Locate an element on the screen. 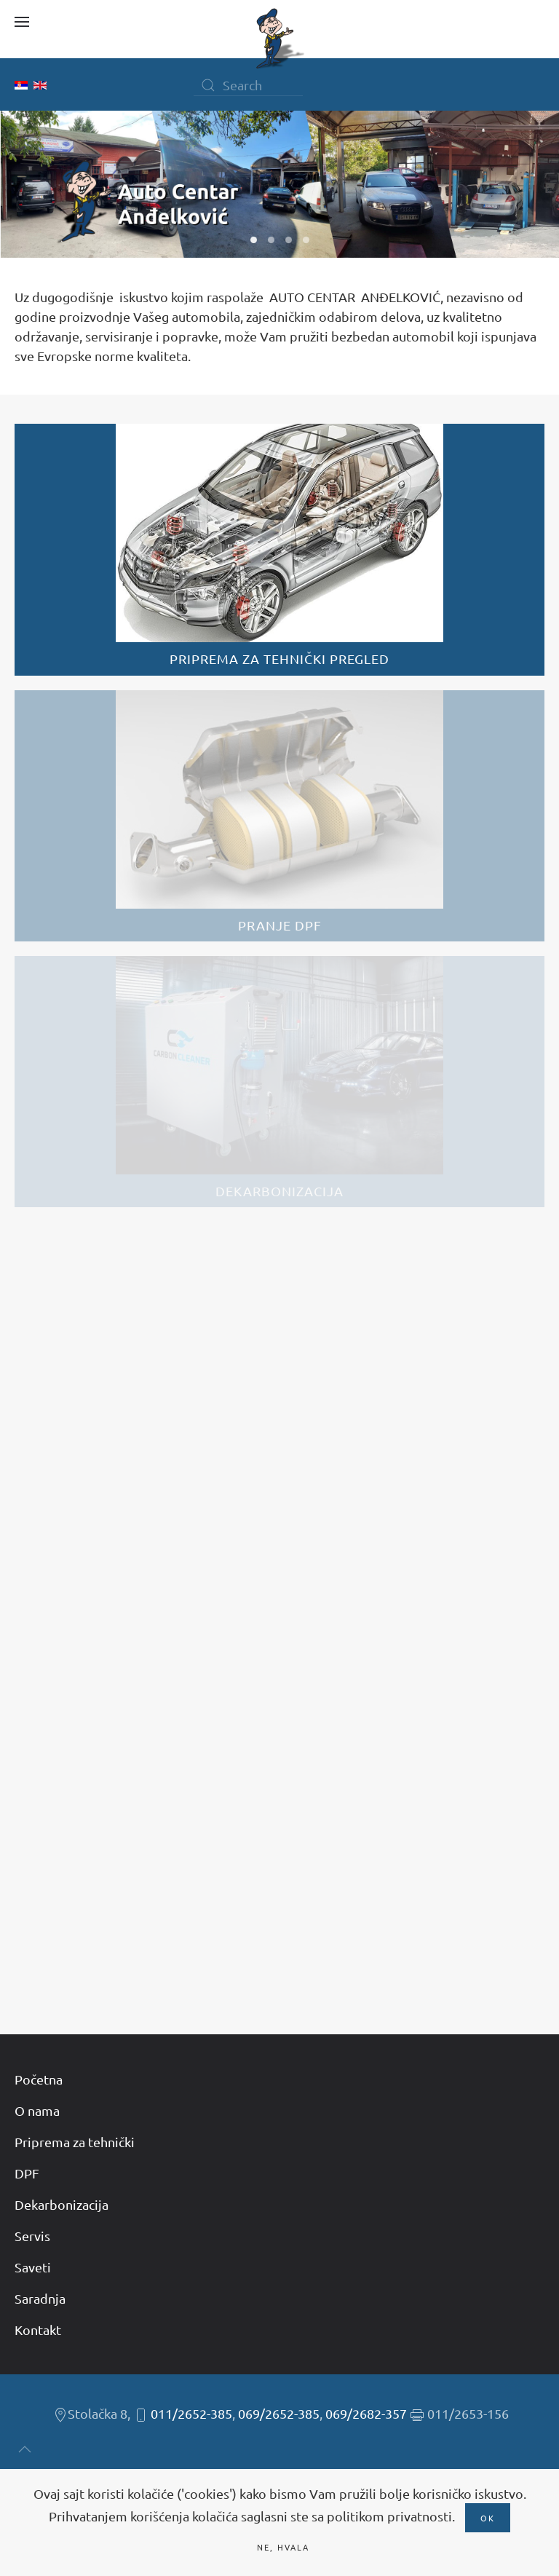 This screenshot has width=559, height=2576. 011/2652-385 is located at coordinates (191, 2413).